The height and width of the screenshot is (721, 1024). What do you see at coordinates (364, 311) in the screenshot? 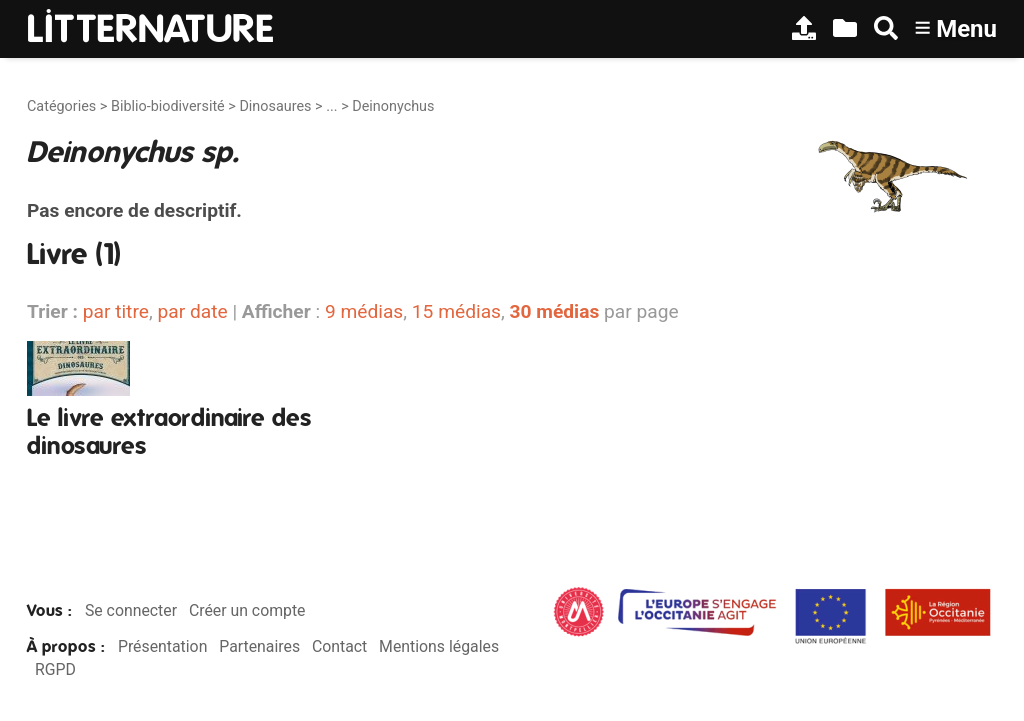
I see `9 médias` at bounding box center [364, 311].